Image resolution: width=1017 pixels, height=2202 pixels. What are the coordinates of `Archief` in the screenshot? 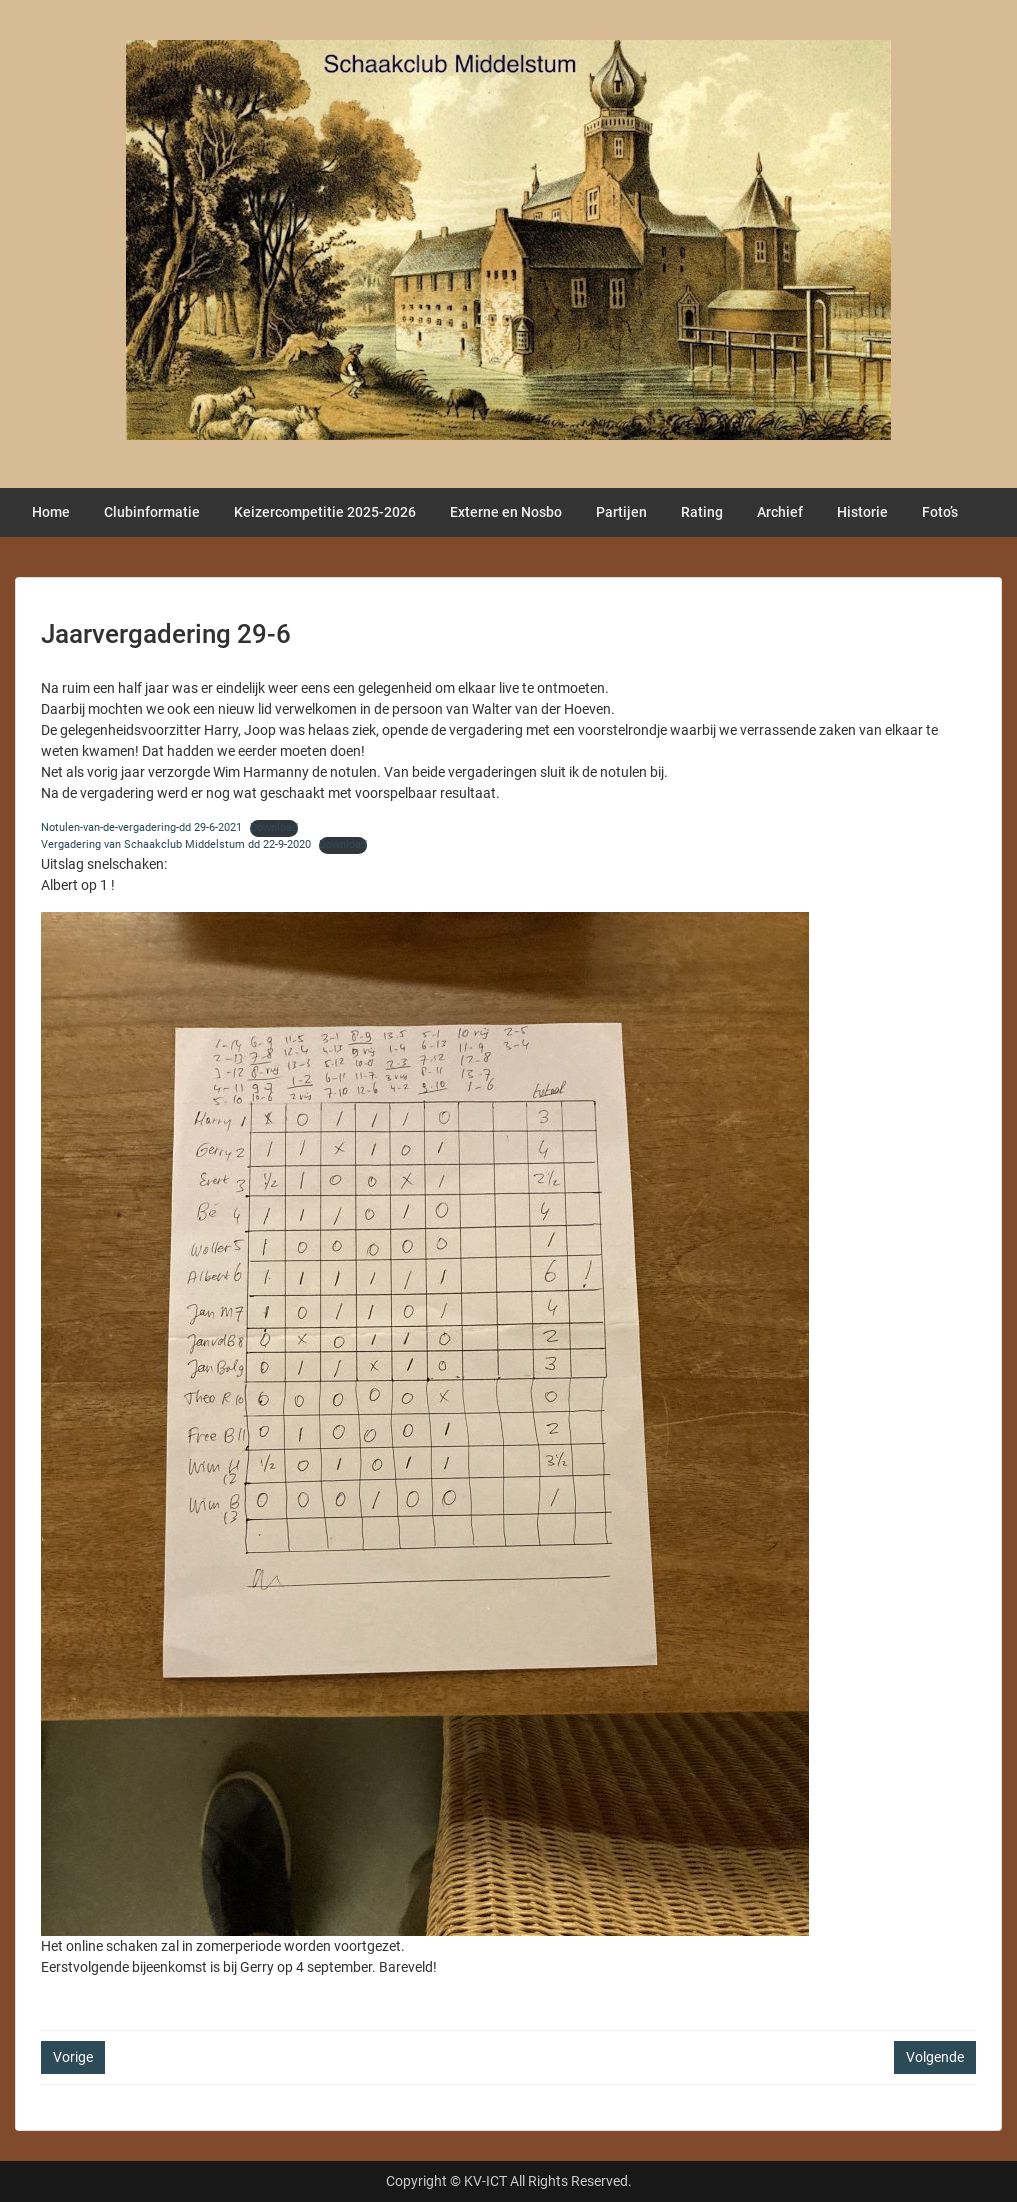 It's located at (780, 512).